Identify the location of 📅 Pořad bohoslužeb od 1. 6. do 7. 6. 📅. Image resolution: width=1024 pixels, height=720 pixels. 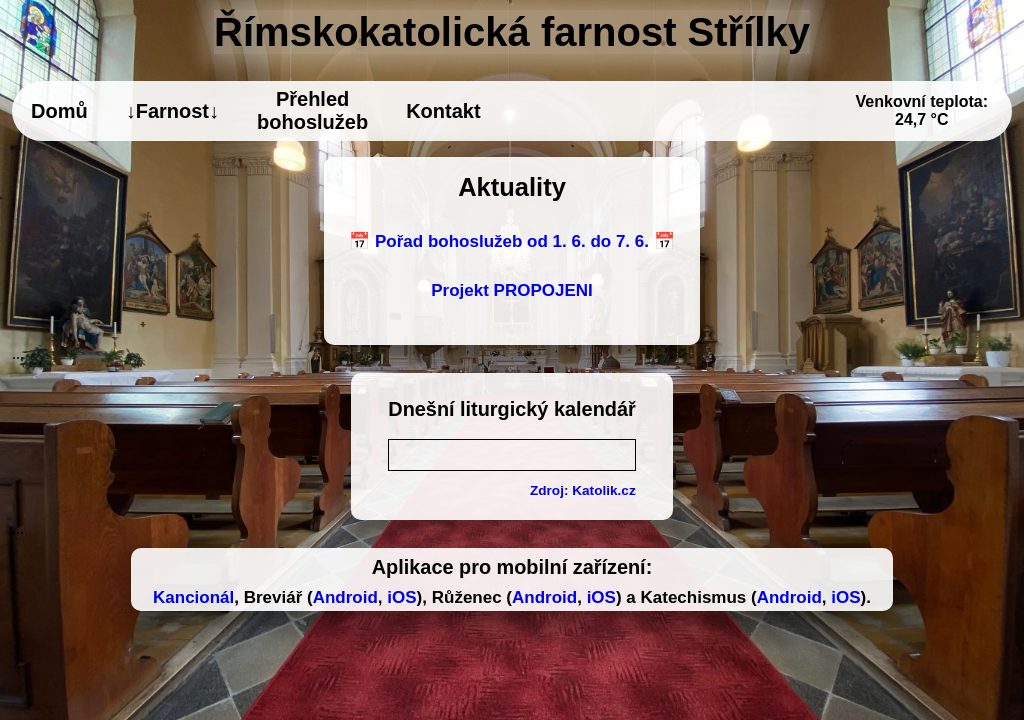
(511, 241).